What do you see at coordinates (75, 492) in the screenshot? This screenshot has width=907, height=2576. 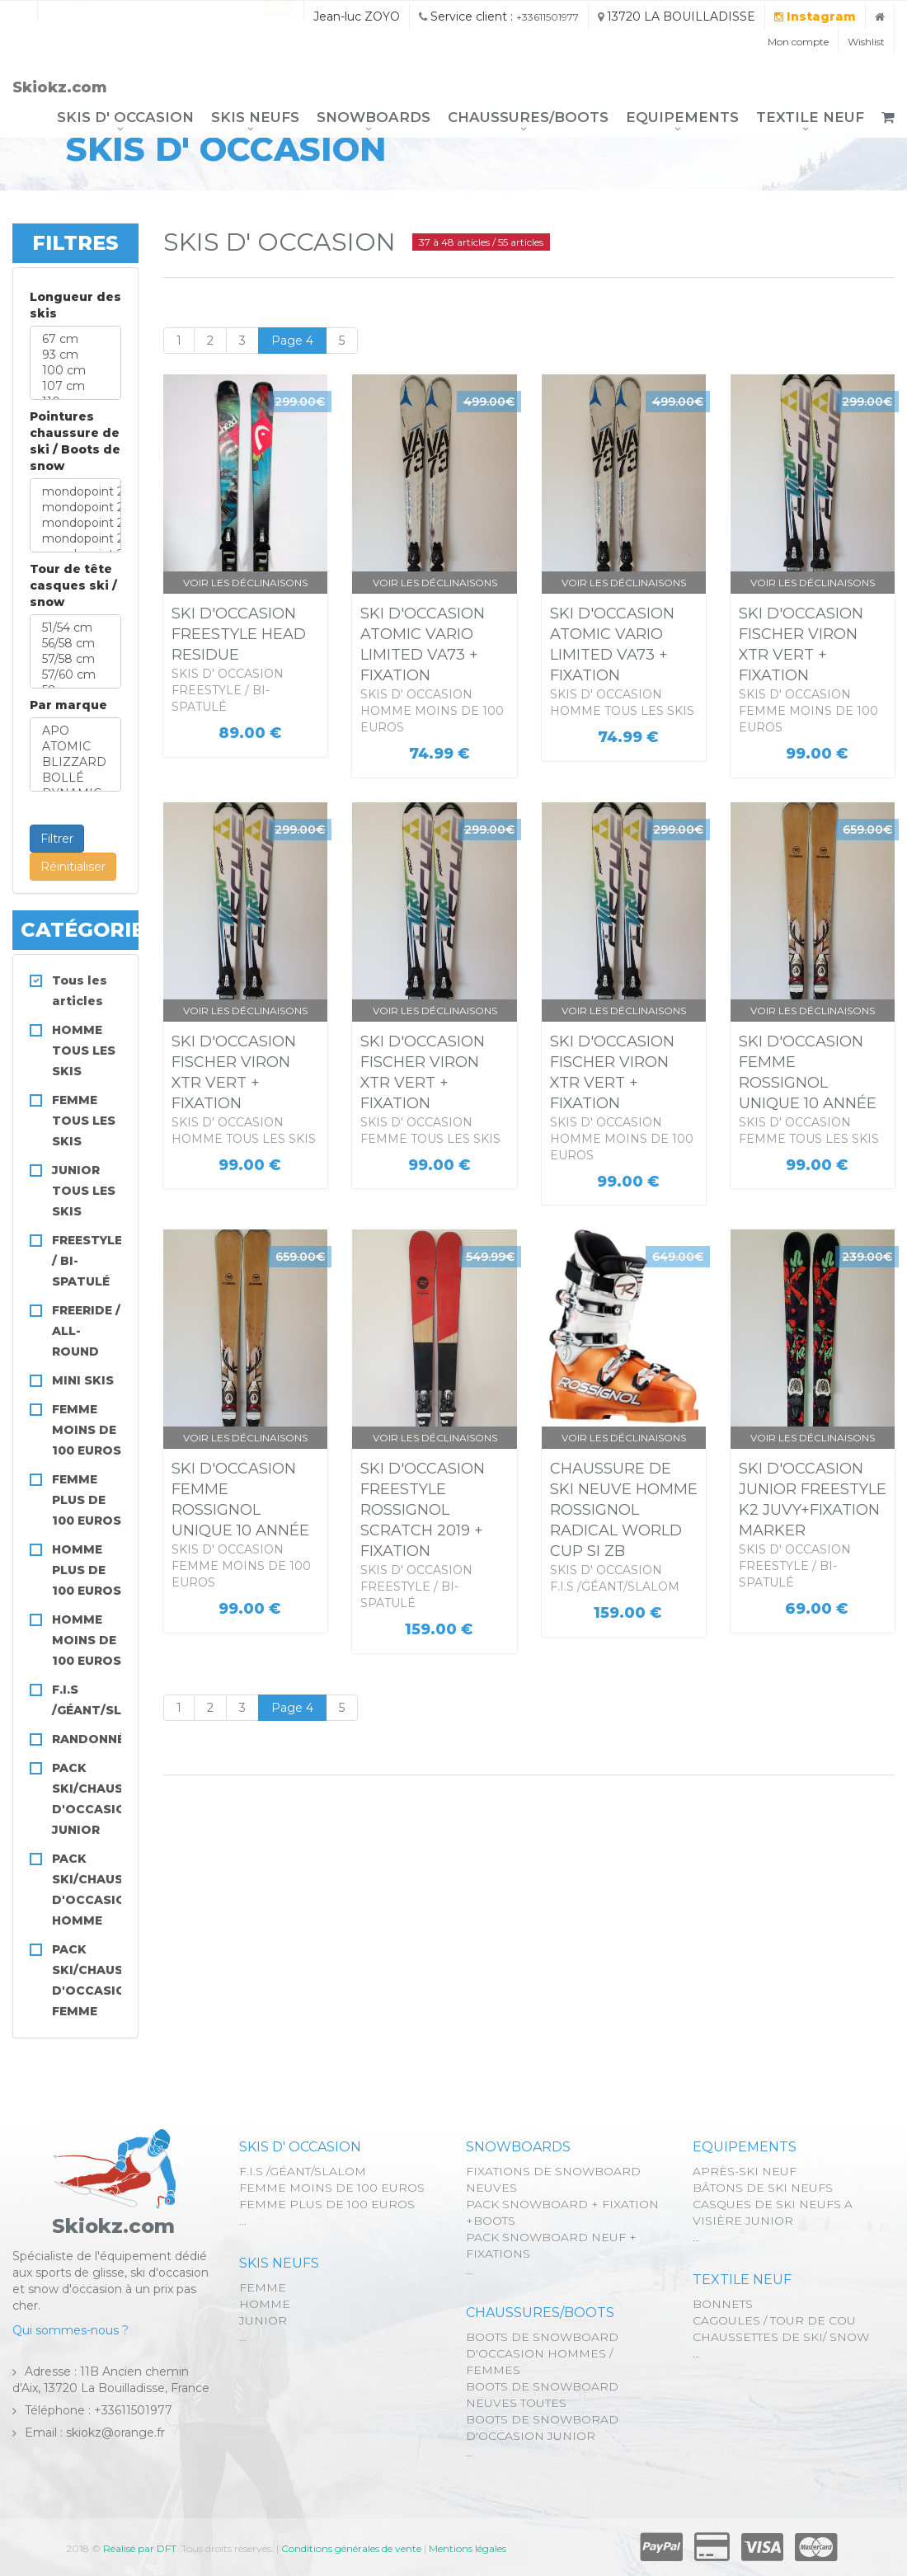 I see `mondopoint 24,5 cm ville 38` at bounding box center [75, 492].